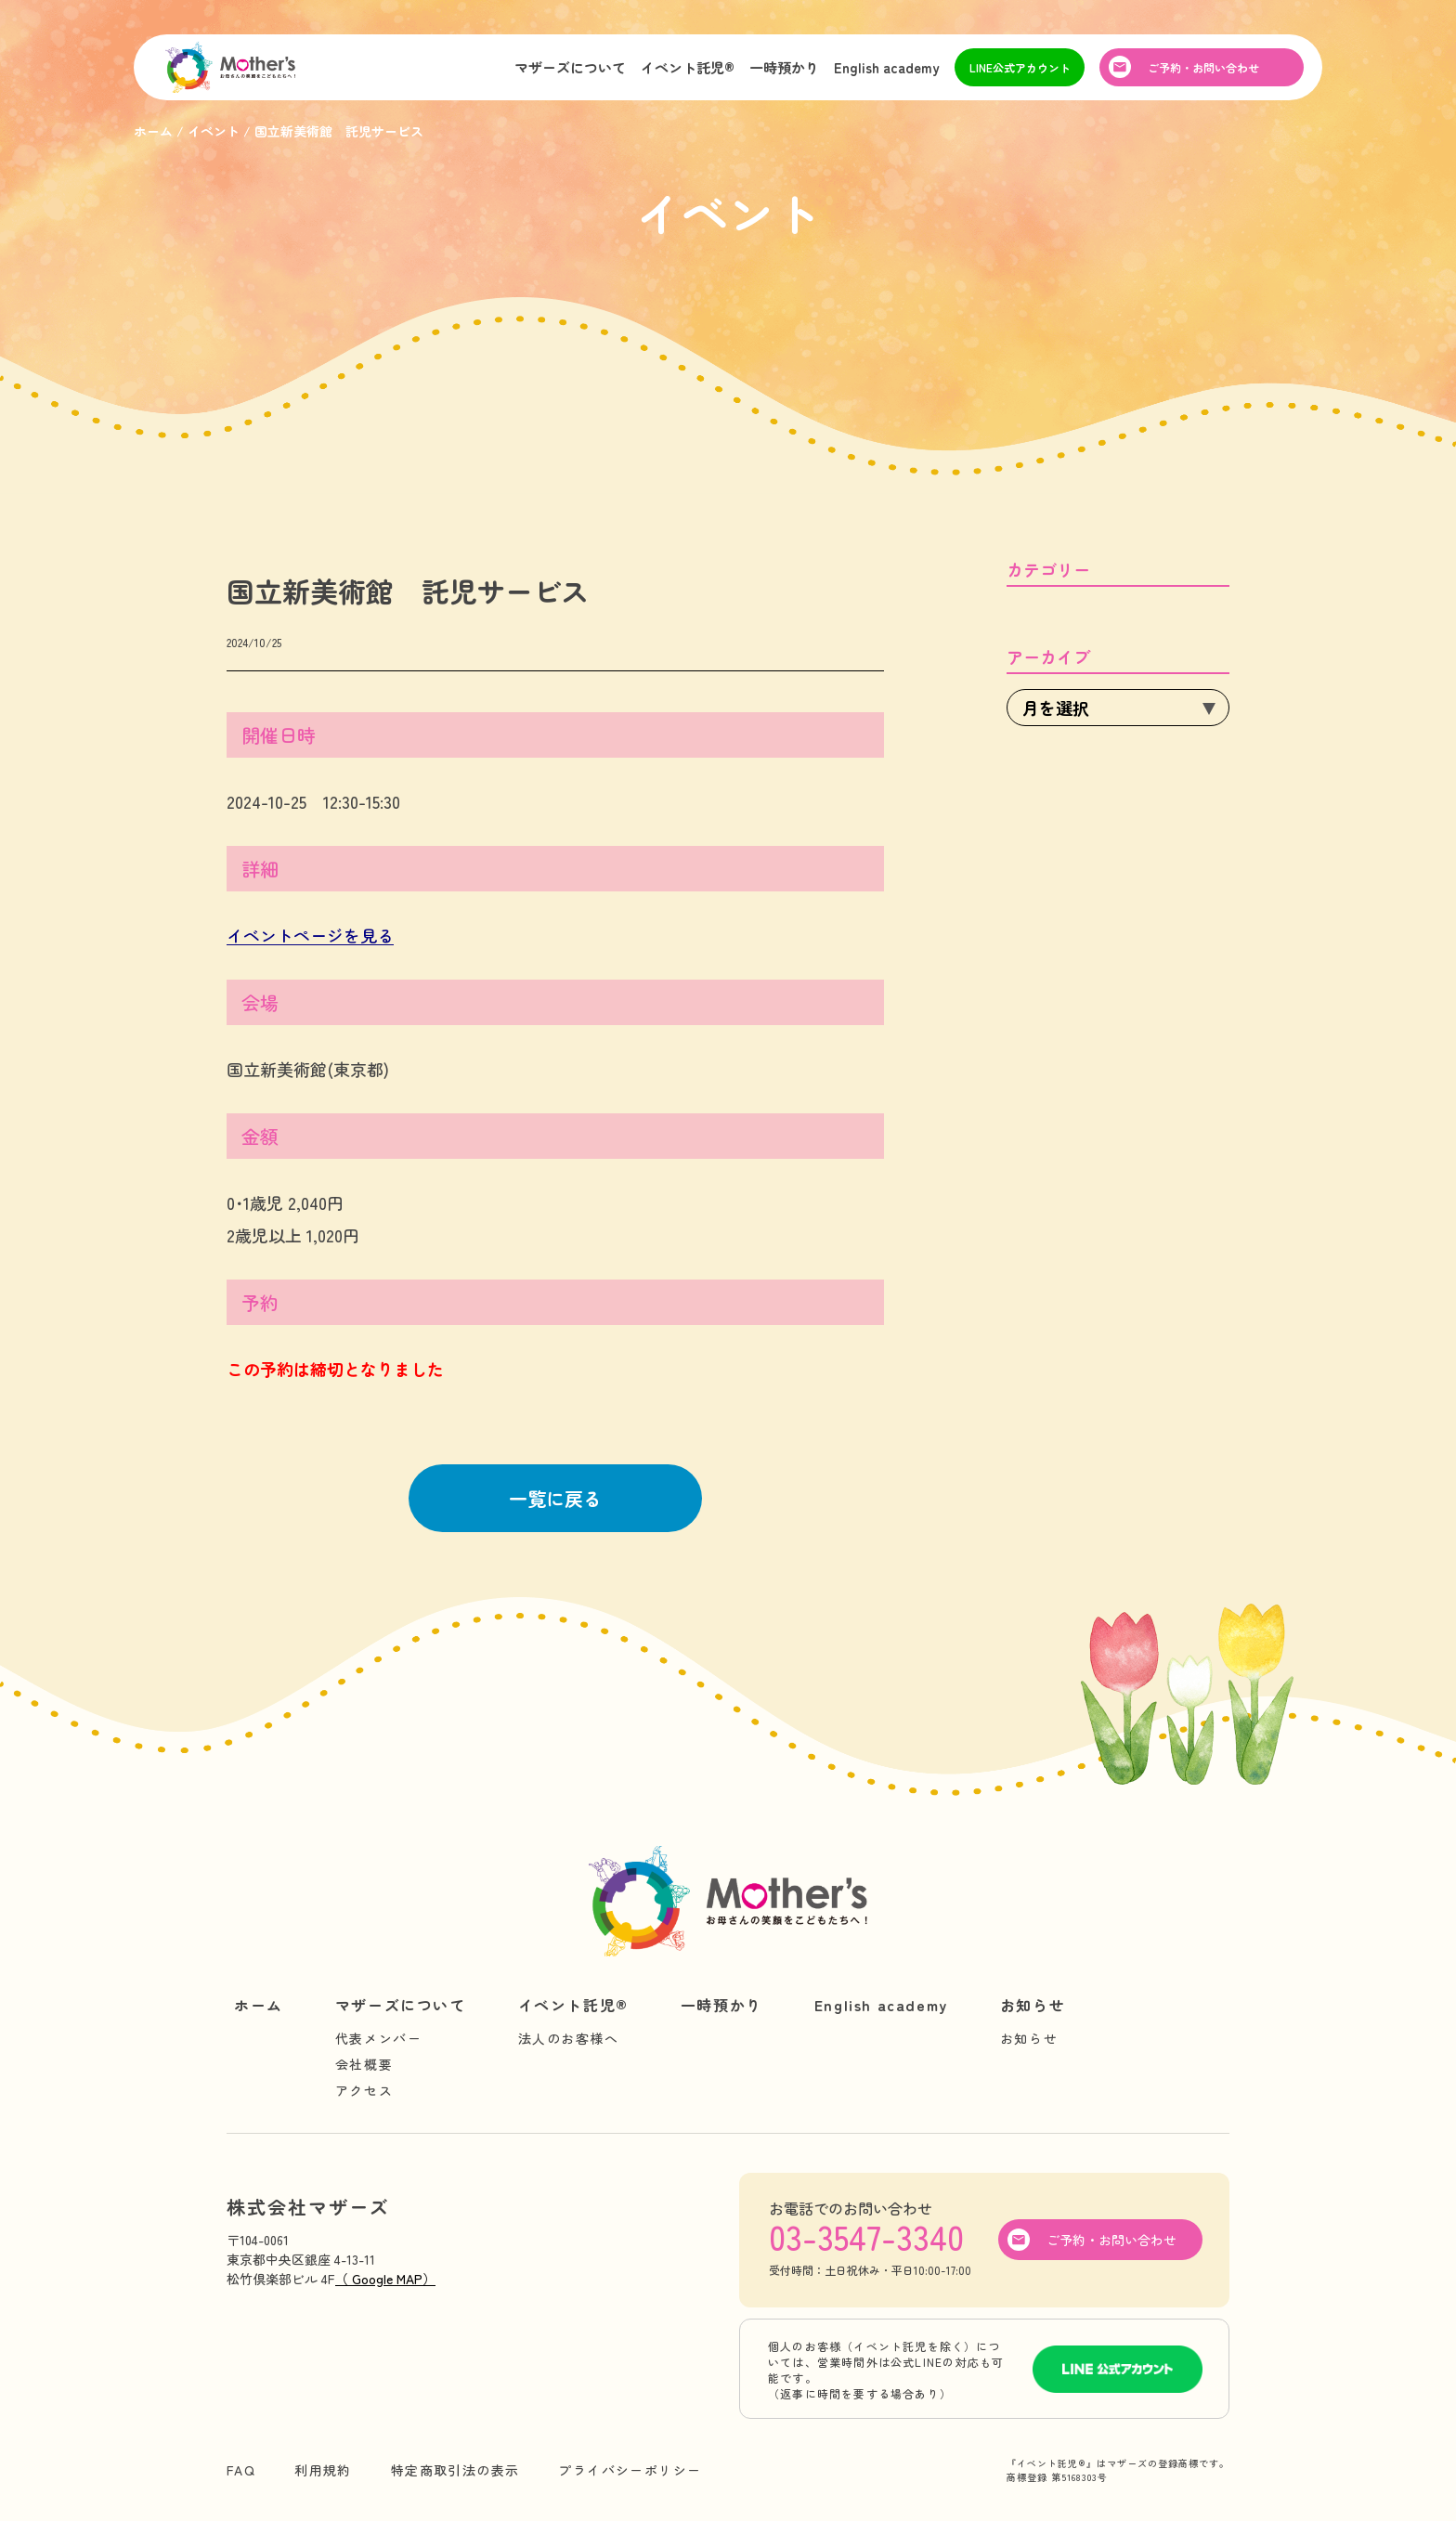 The width and height of the screenshot is (1456, 2521). I want to click on 特定商取引法の表示, so click(455, 2470).